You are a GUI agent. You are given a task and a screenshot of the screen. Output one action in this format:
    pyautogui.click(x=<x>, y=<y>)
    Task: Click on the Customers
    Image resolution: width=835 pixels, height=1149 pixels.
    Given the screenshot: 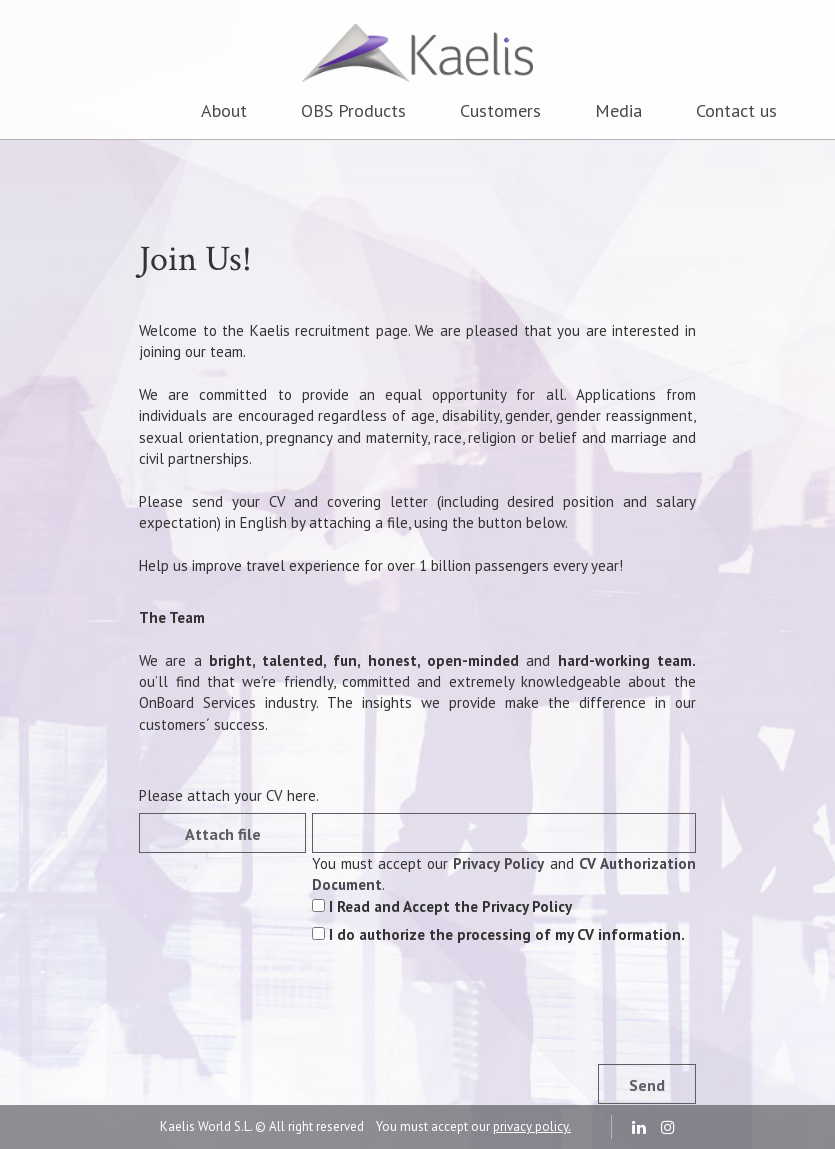 What is the action you would take?
    pyautogui.click(x=500, y=110)
    